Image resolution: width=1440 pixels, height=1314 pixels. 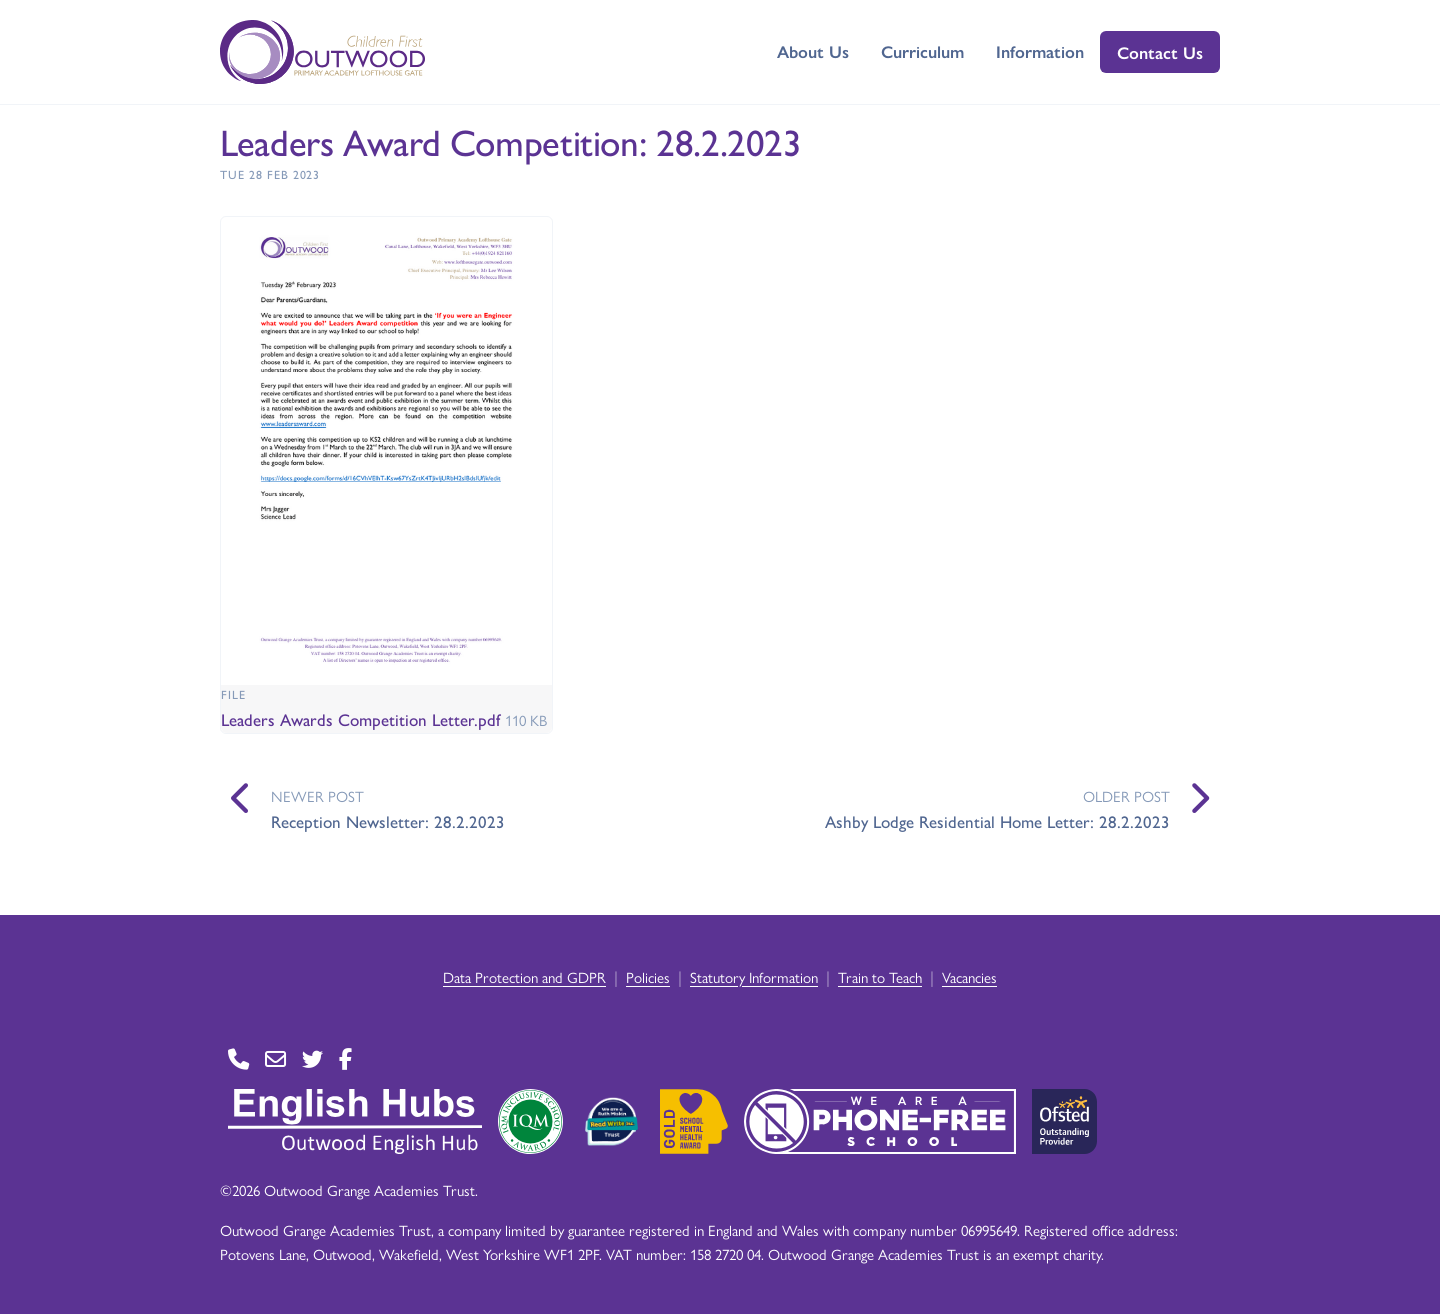 What do you see at coordinates (1040, 51) in the screenshot?
I see `Information` at bounding box center [1040, 51].